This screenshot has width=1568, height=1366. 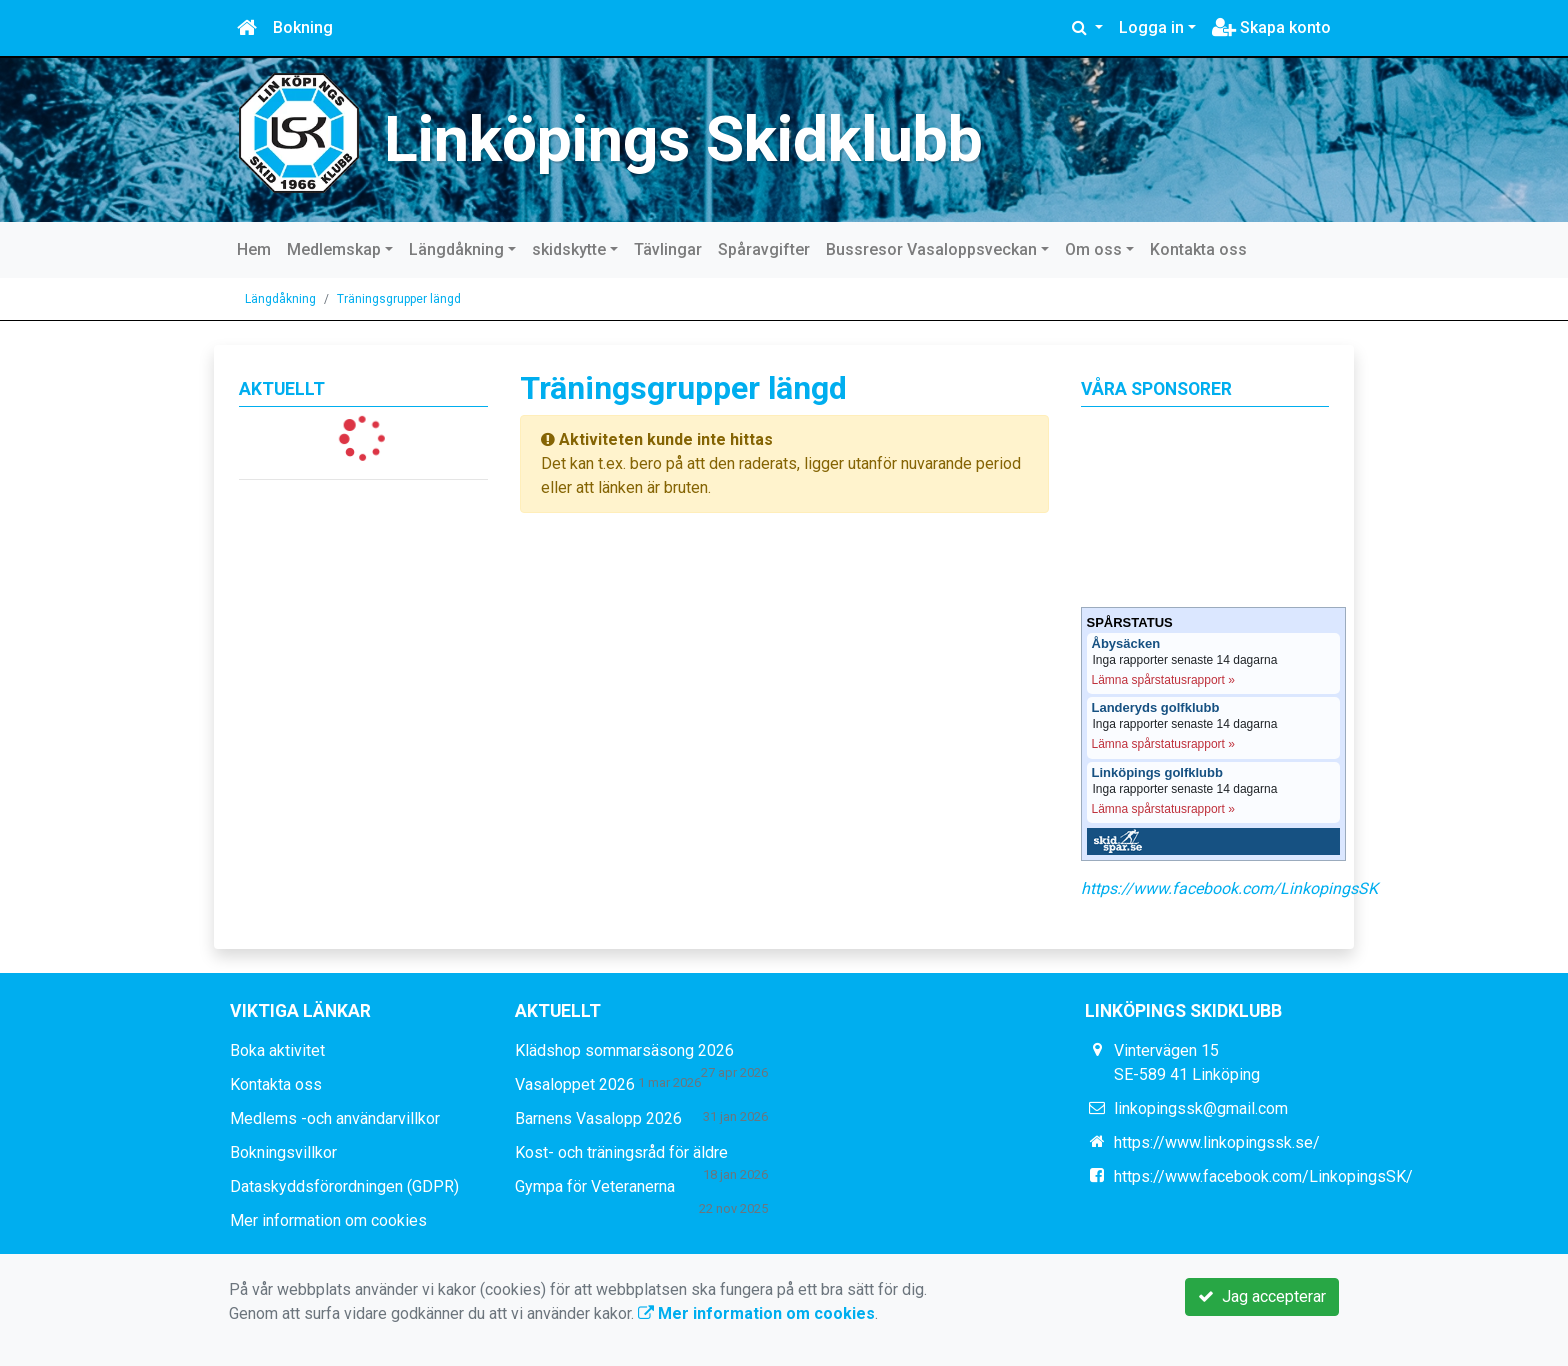 I want to click on https://www.linkopingssk.se/, so click(x=1217, y=1142).